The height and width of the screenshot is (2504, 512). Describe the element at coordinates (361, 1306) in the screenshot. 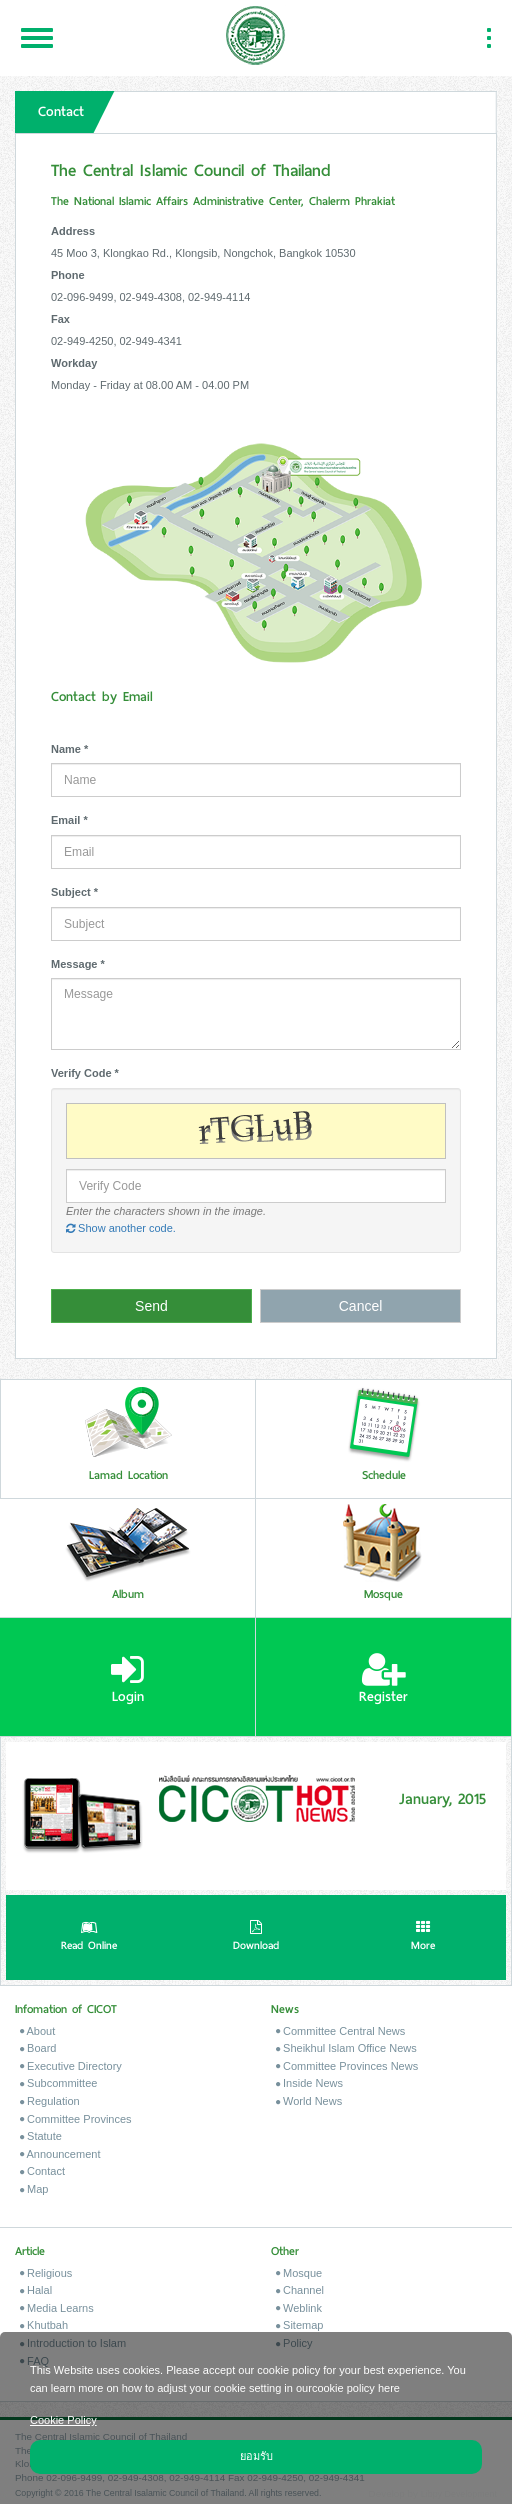

I see `Cancel` at that location.